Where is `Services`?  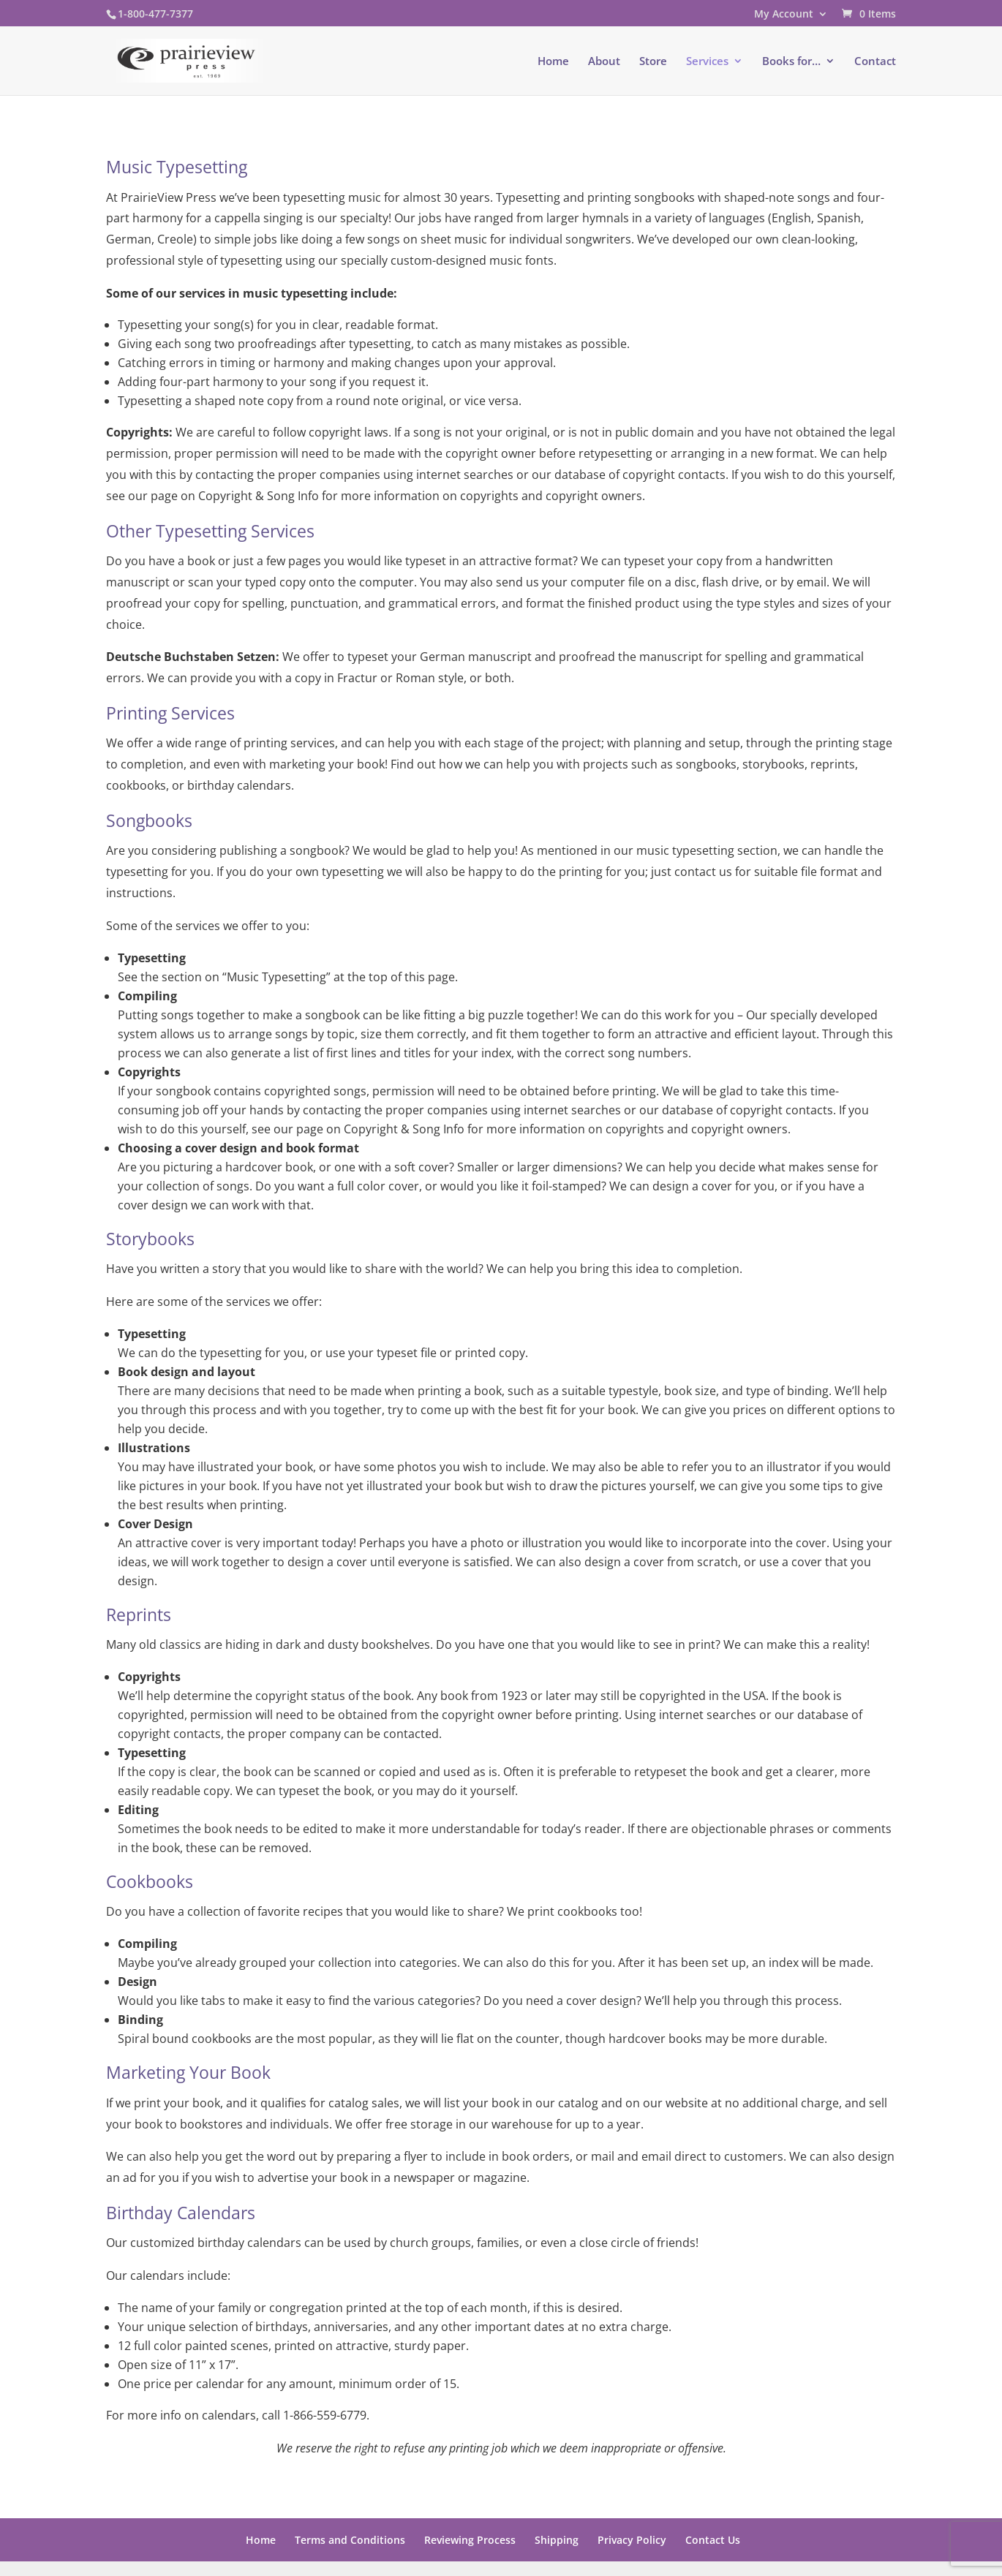
Services is located at coordinates (707, 62).